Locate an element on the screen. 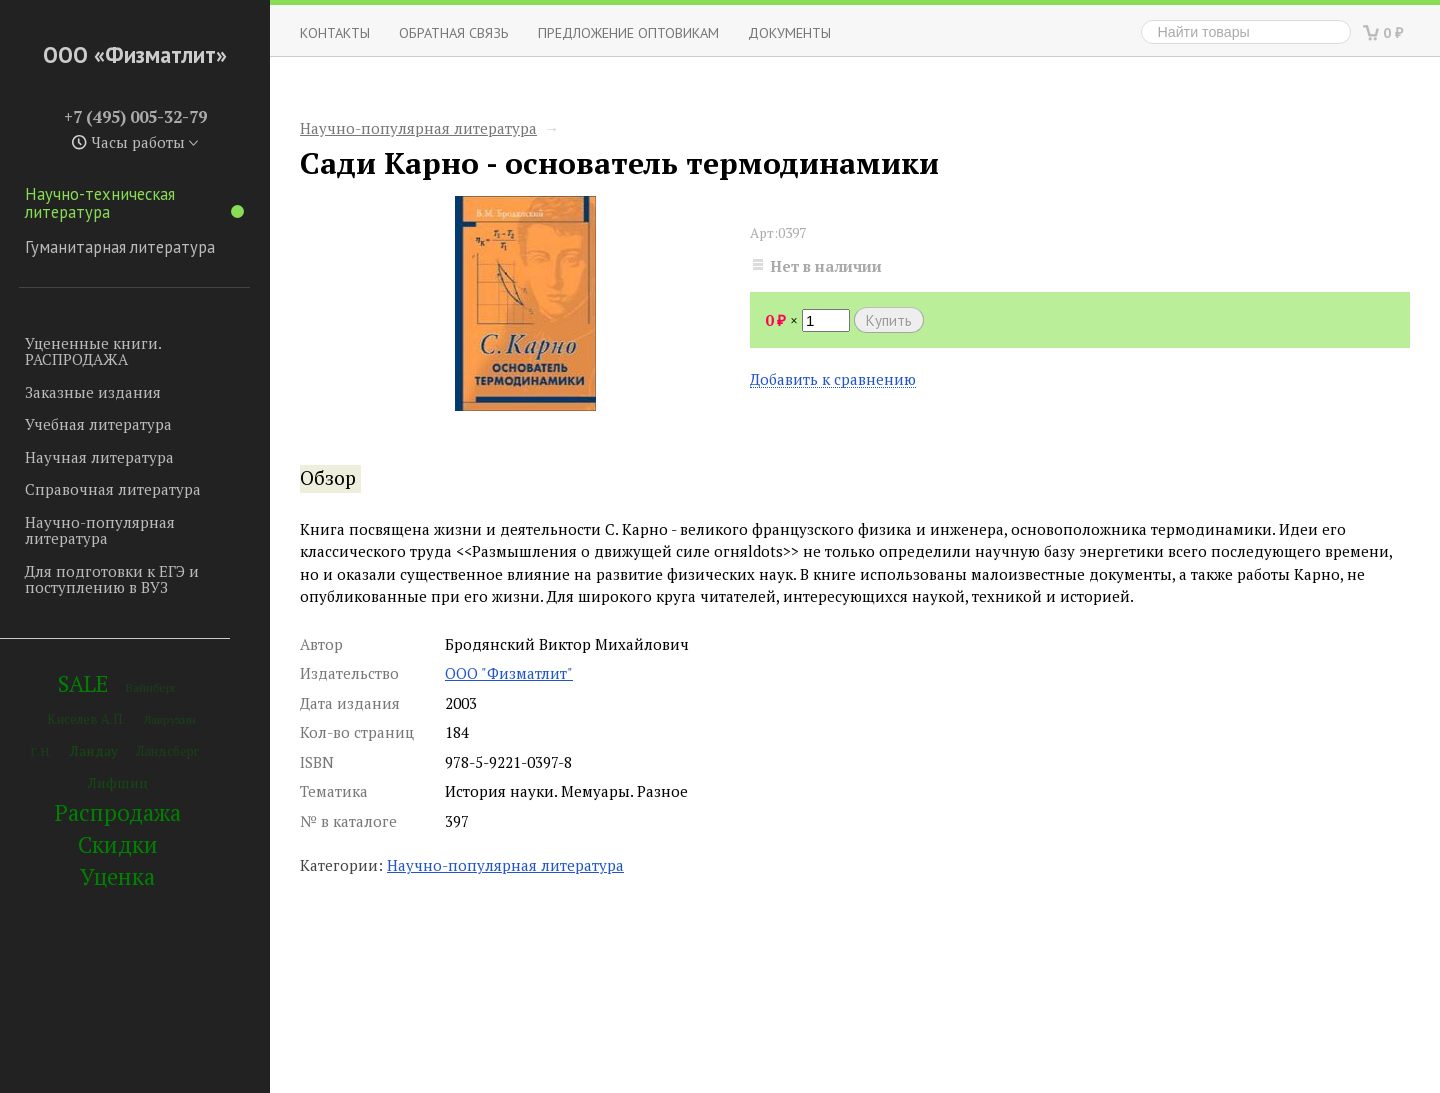 Image resolution: width=1440 pixels, height=1093 pixels. Справочная литература is located at coordinates (113, 489).